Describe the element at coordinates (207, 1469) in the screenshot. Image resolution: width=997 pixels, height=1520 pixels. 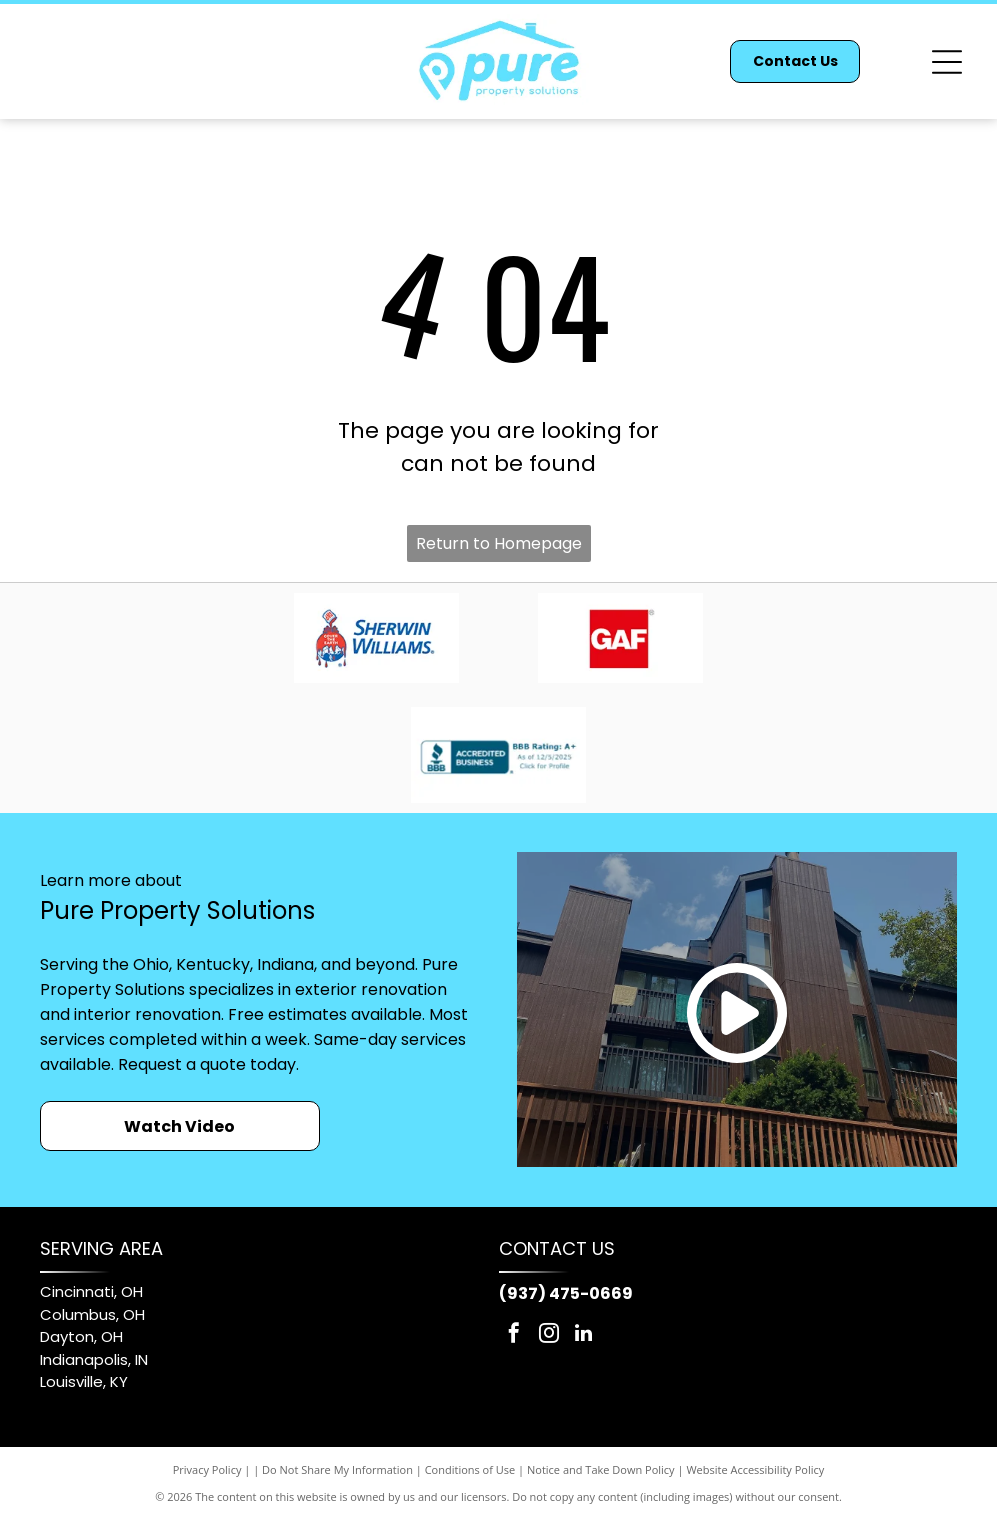
I see `Privacy Policy` at that location.